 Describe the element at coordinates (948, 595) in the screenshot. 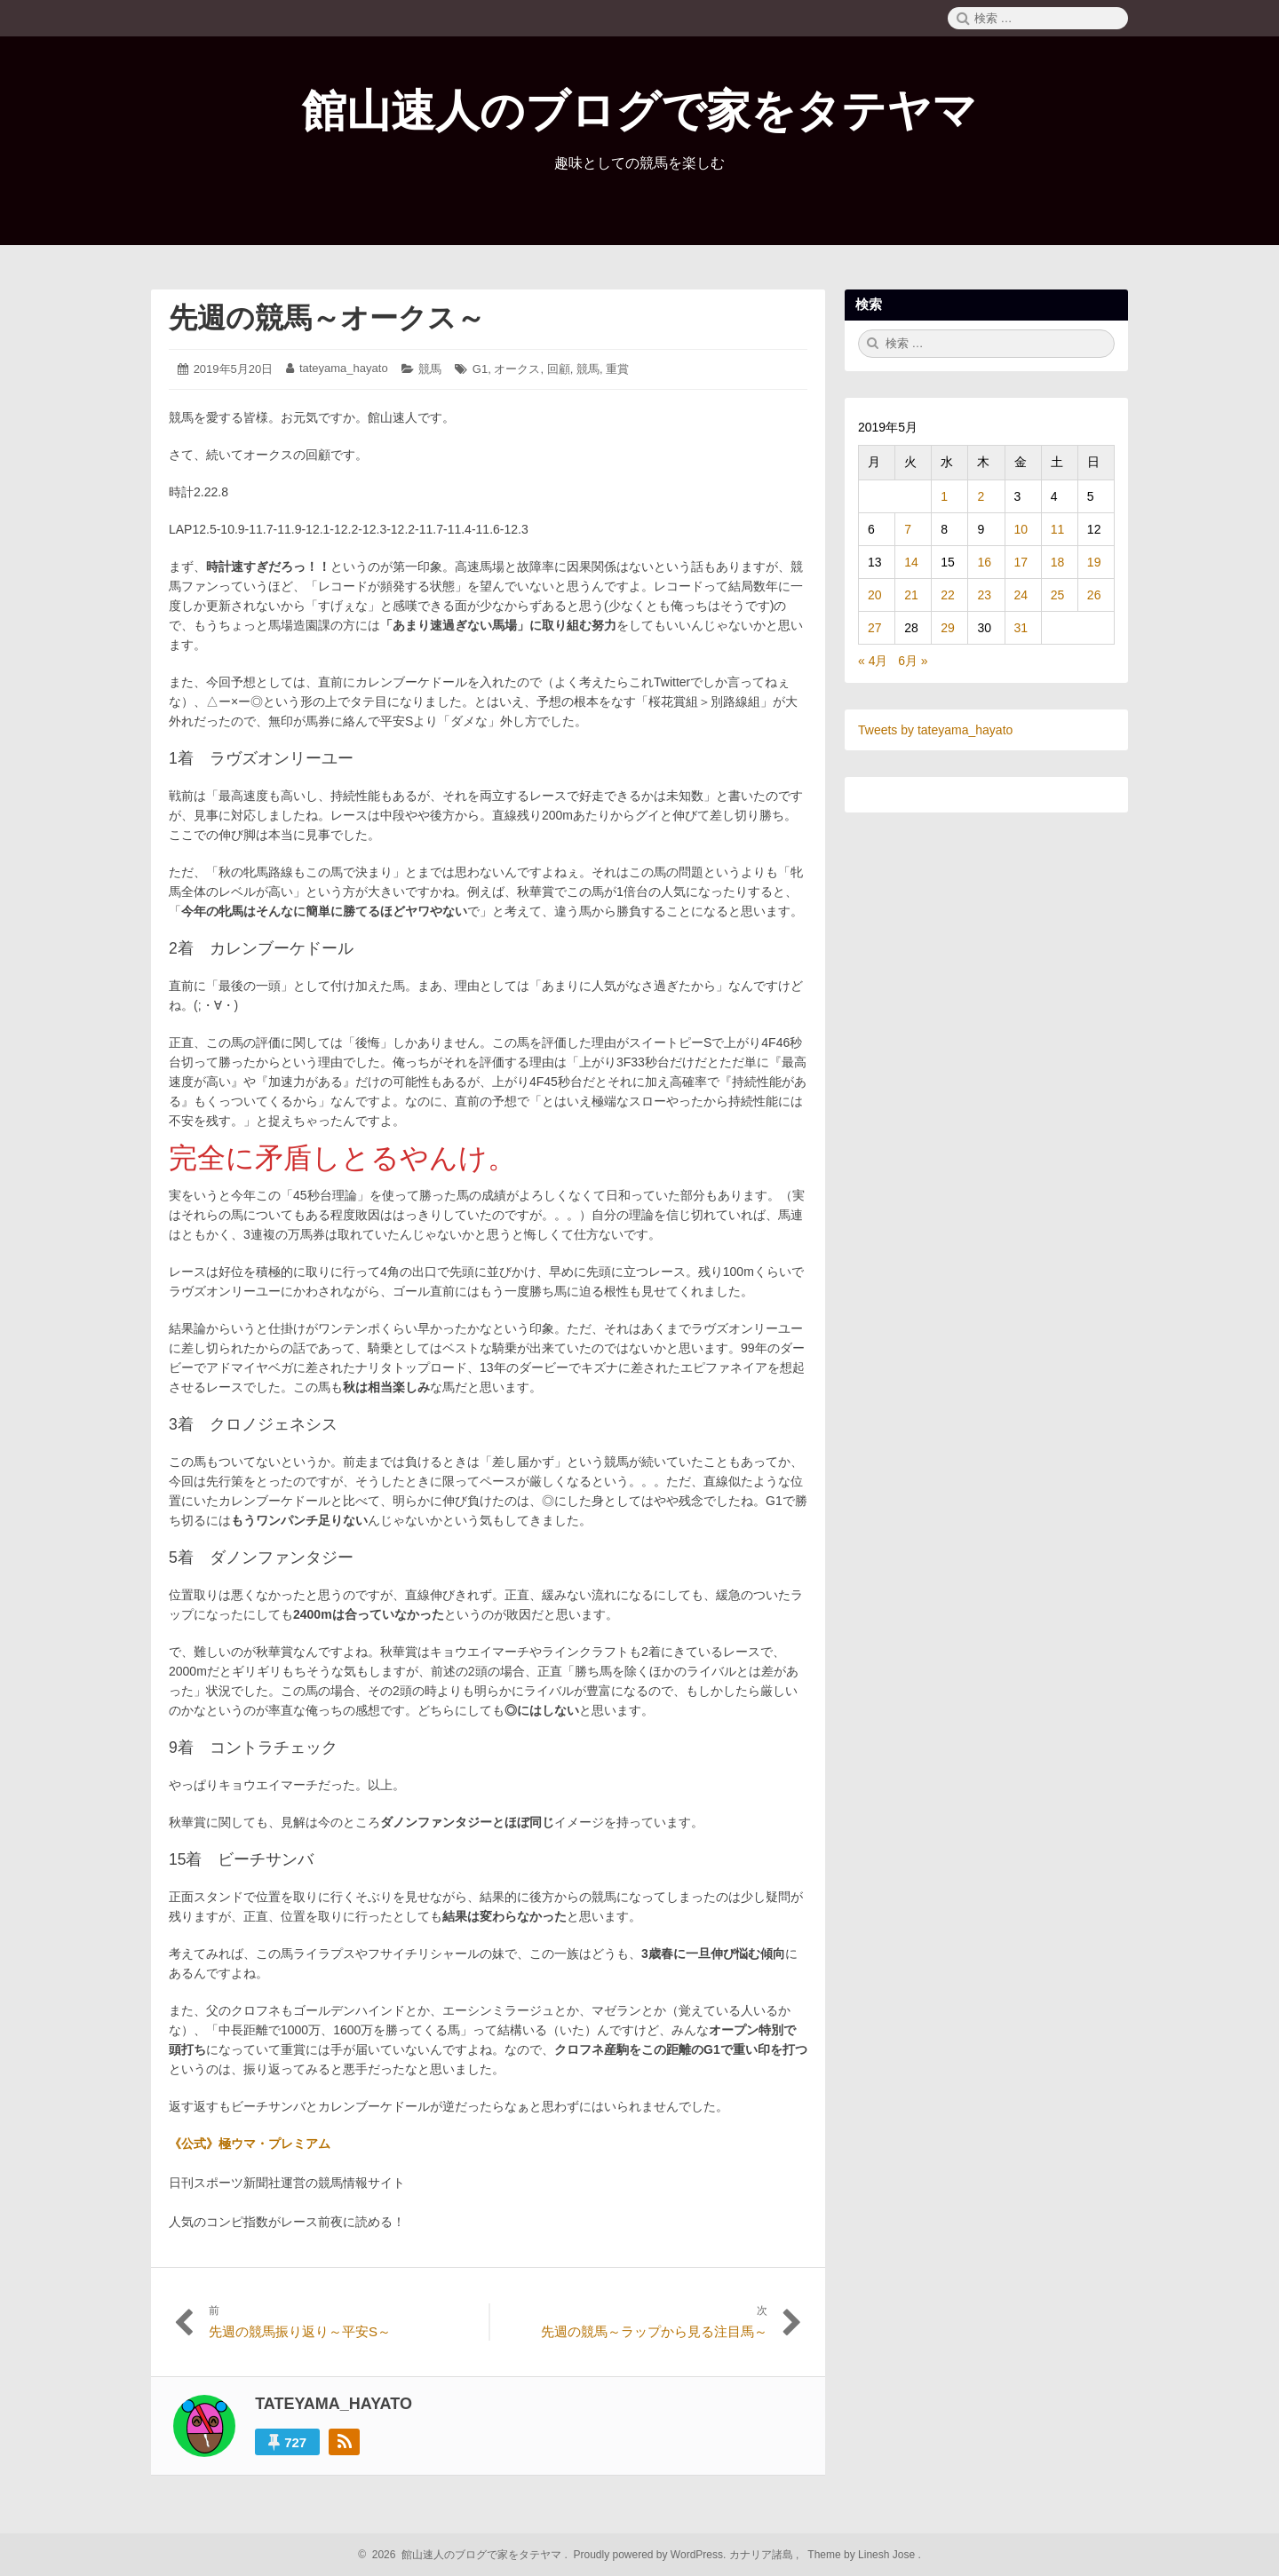

I see `22 [2019年5月22日 に投稿を公開]` at that location.